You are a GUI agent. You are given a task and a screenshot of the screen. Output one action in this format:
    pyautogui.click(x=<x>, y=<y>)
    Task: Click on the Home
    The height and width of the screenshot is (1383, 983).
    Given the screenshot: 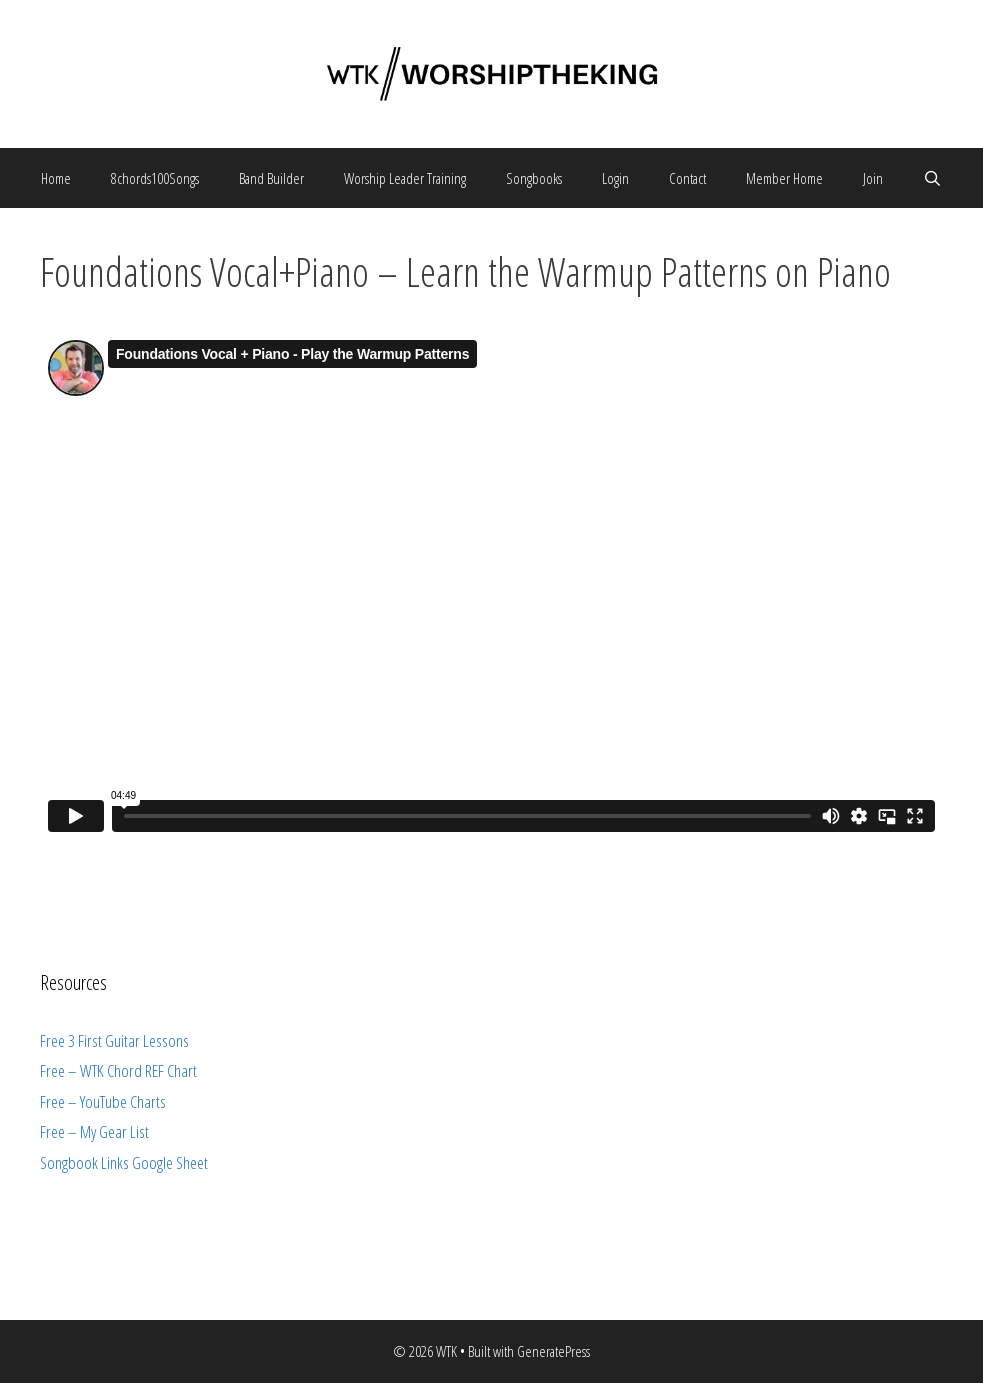 What is the action you would take?
    pyautogui.click(x=56, y=178)
    